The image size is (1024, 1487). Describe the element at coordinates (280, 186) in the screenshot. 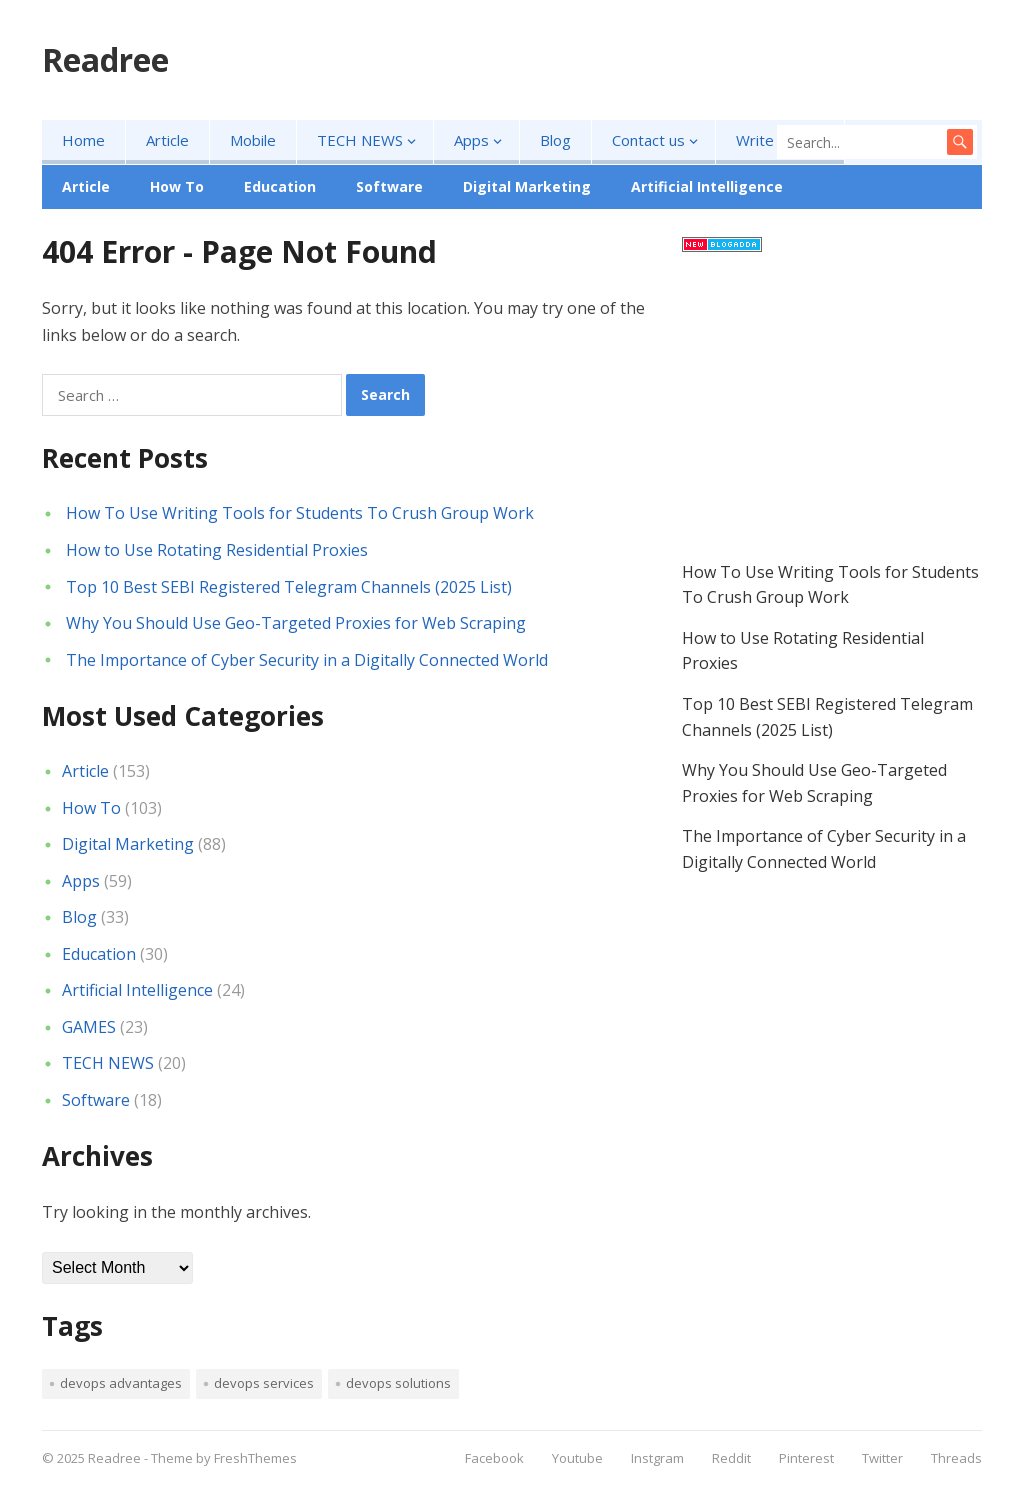

I see `Education` at that location.